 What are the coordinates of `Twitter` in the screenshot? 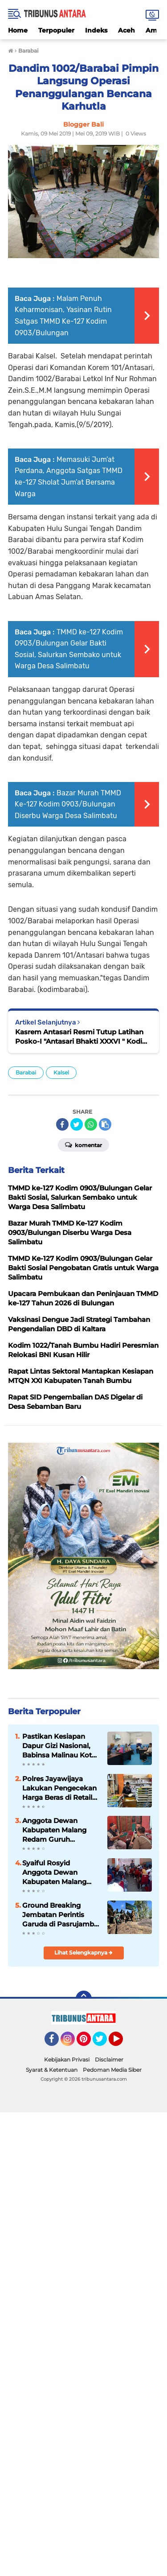 It's located at (104, 2043).